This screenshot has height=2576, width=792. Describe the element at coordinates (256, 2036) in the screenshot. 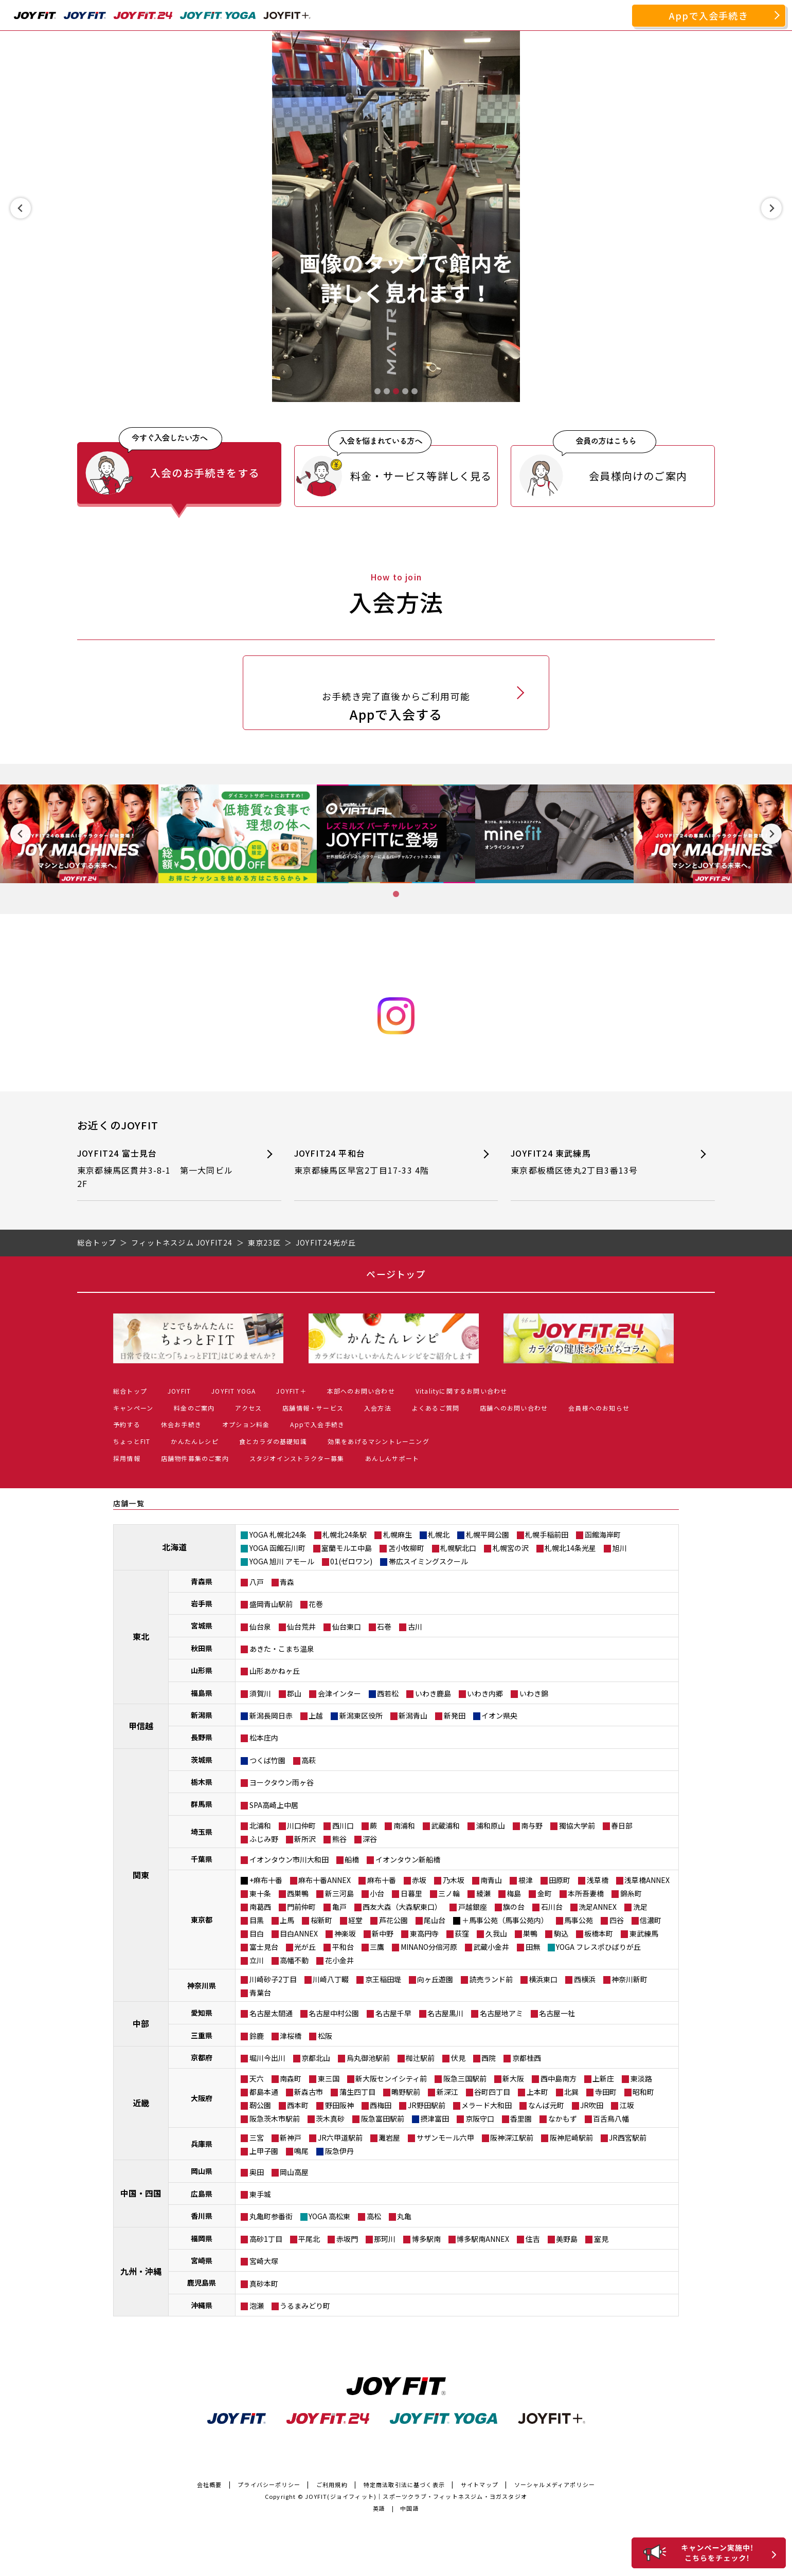

I see `鈴鹿` at that location.